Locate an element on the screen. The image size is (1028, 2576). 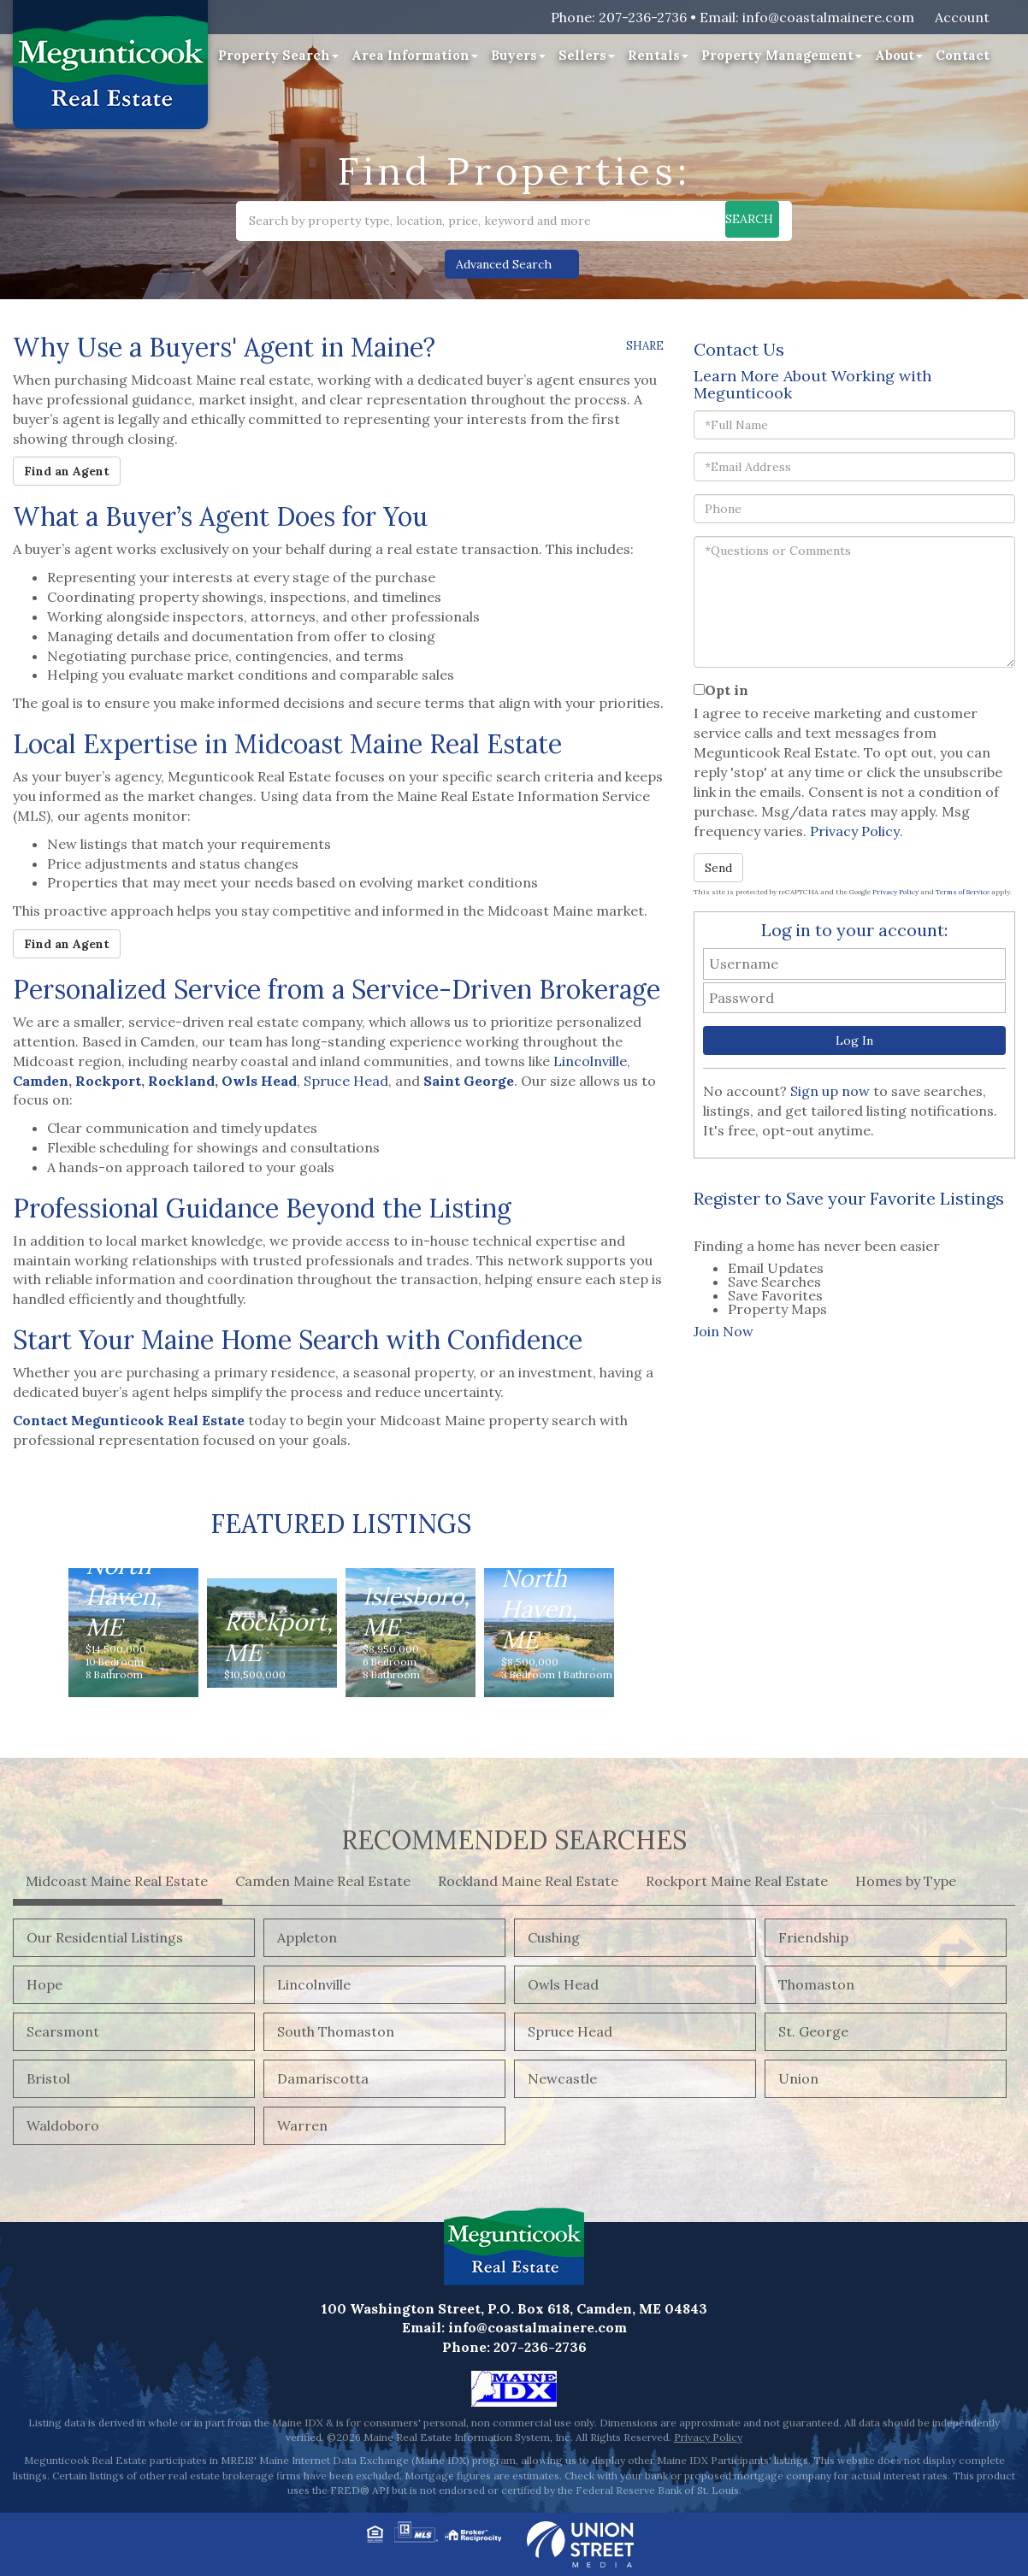
Hope is located at coordinates (44, 1984).